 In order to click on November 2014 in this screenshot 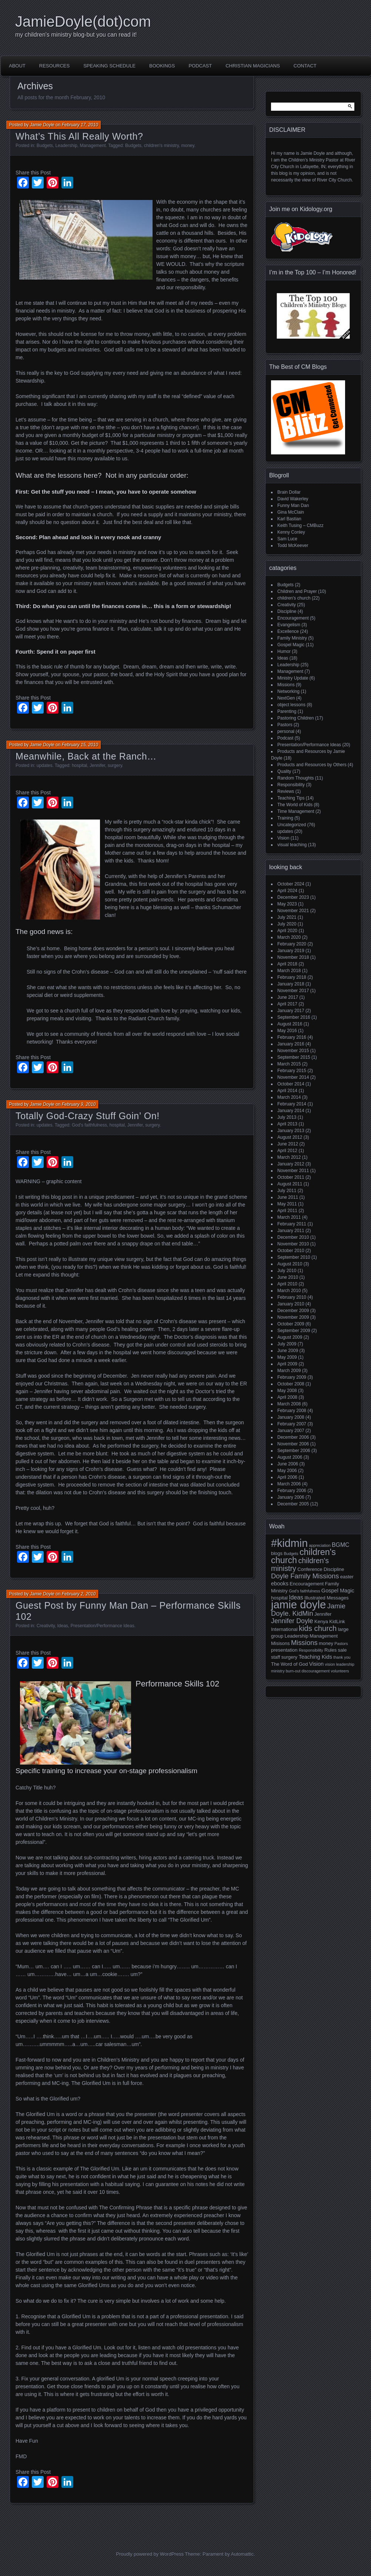, I will do `click(293, 1077)`.